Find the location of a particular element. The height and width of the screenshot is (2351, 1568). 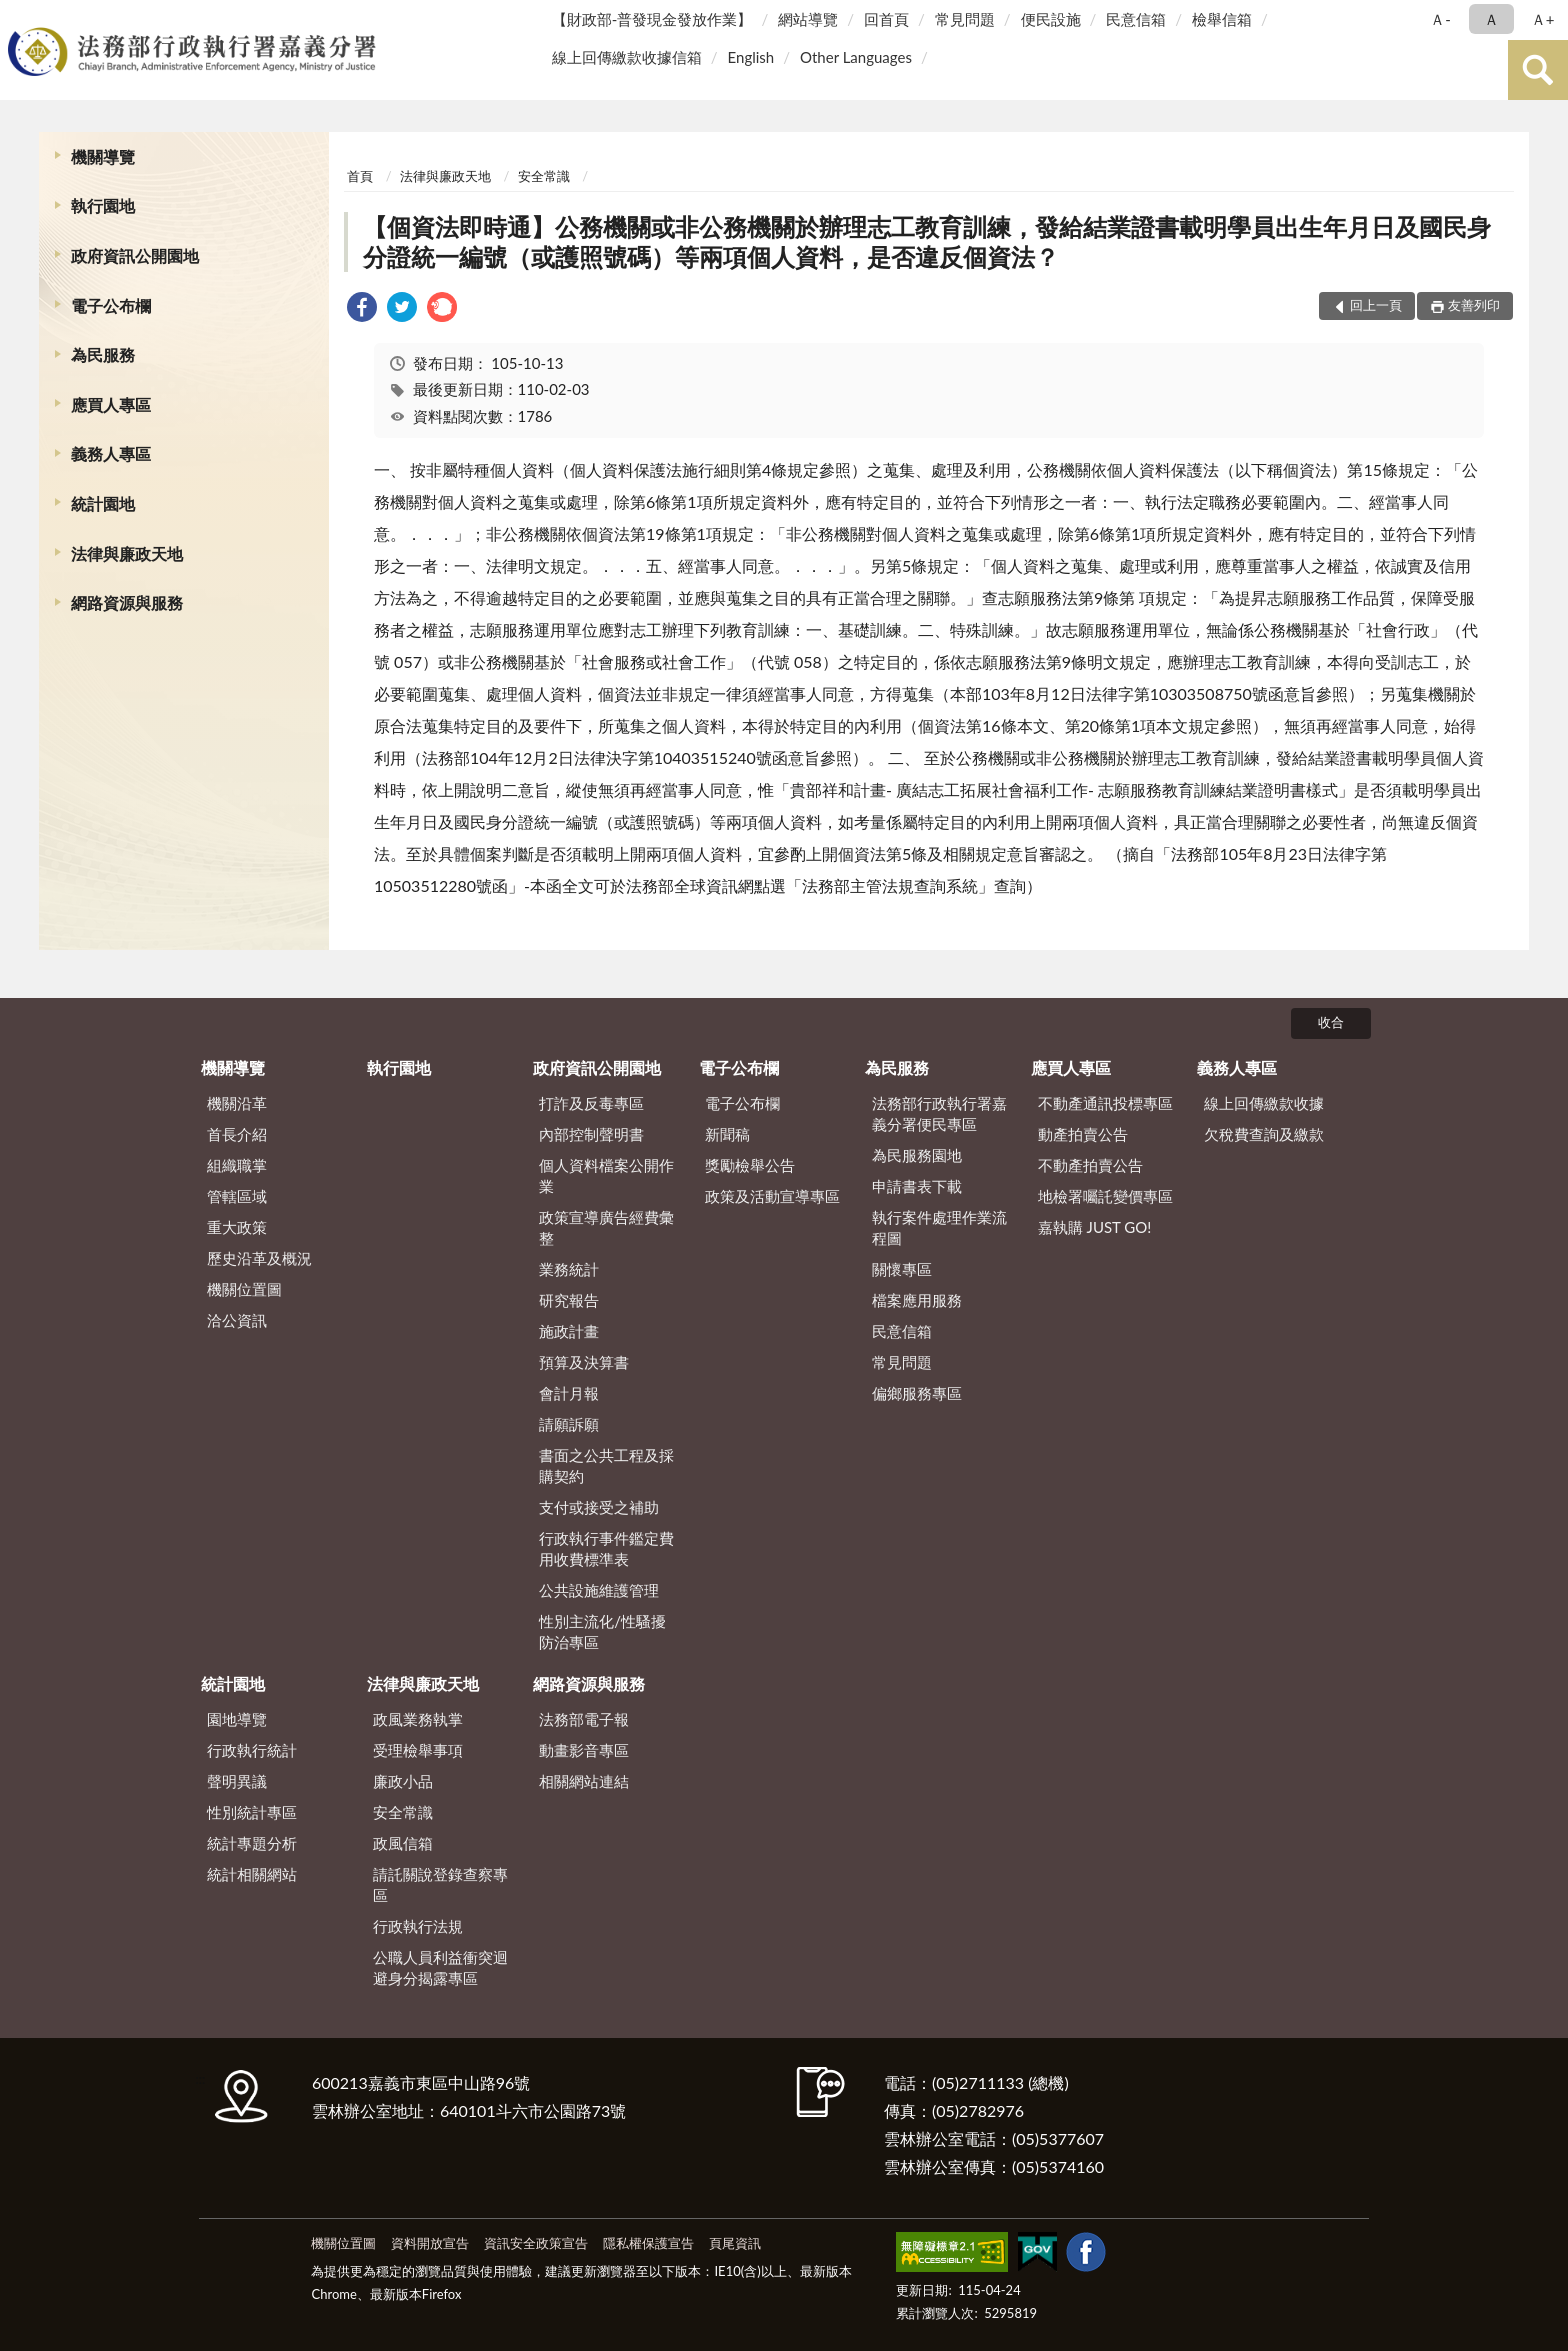

首頁 is located at coordinates (360, 176).